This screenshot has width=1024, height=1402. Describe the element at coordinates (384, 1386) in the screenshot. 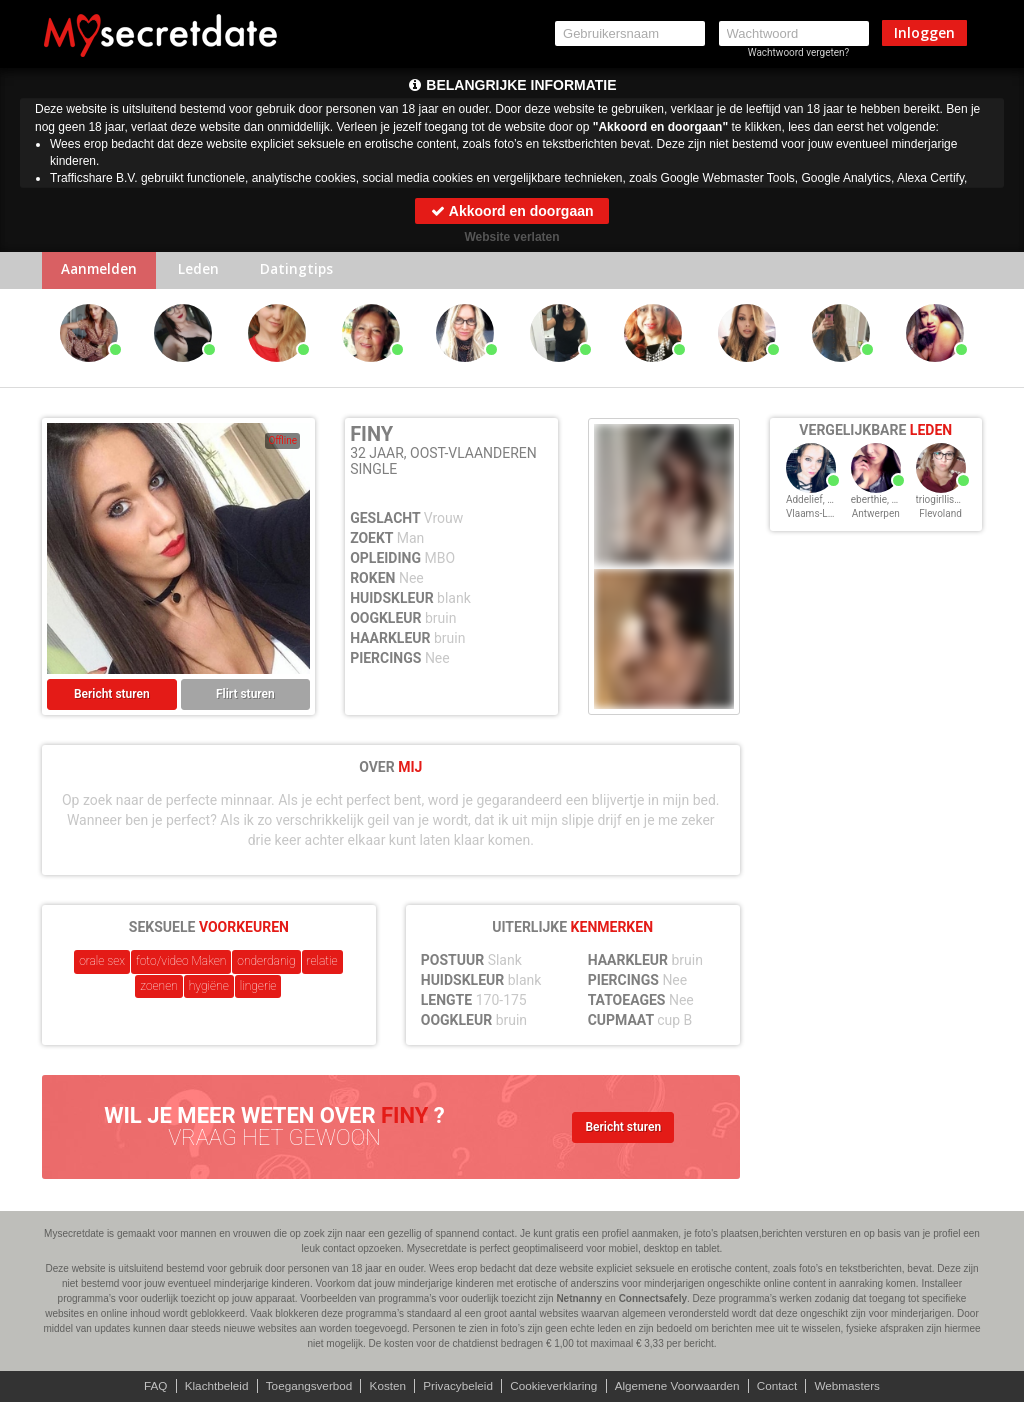

I see `Kosten` at that location.